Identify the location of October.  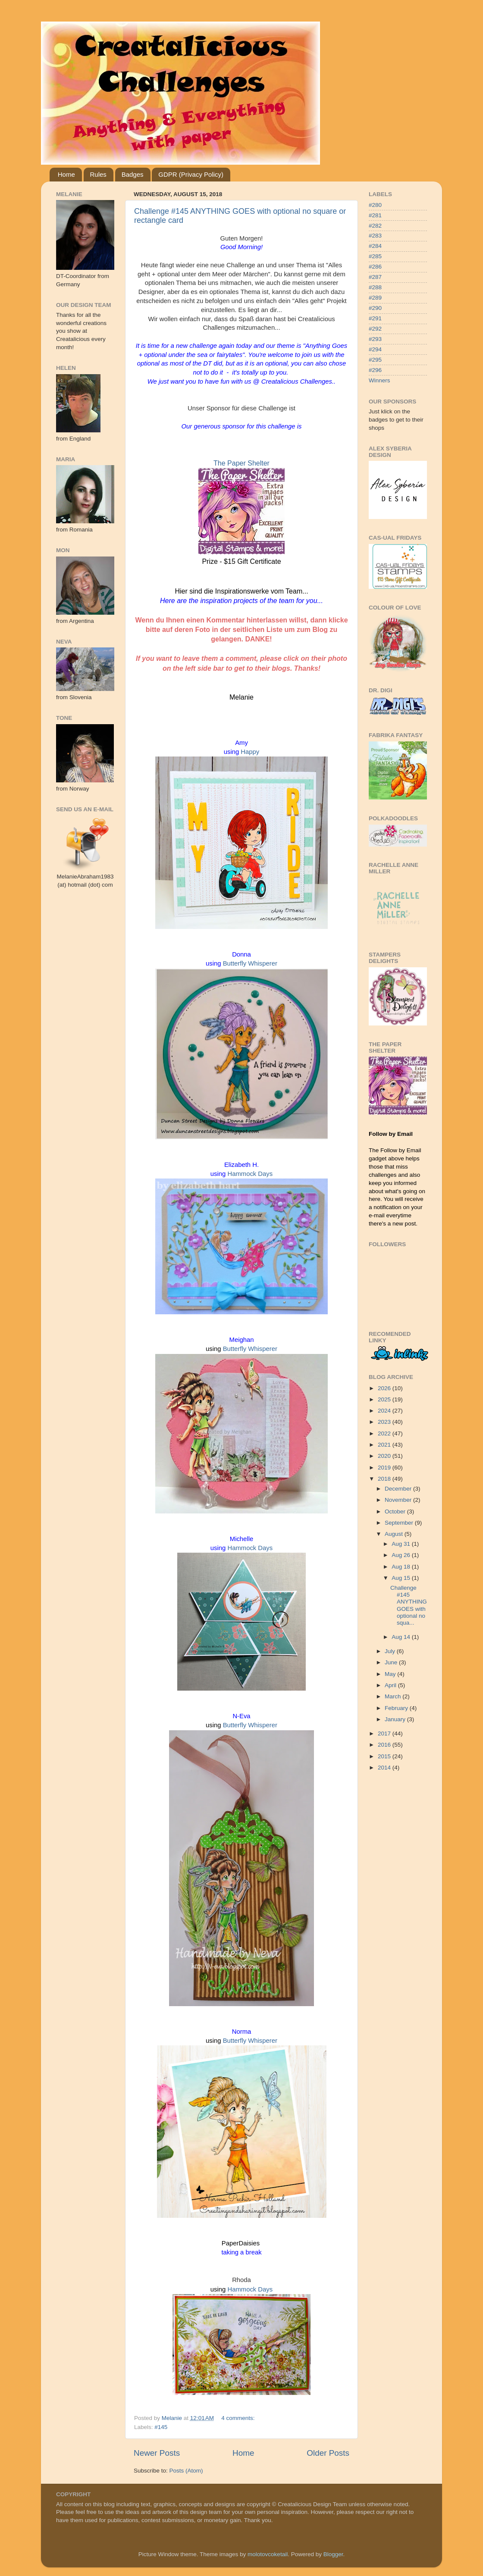
(396, 1511).